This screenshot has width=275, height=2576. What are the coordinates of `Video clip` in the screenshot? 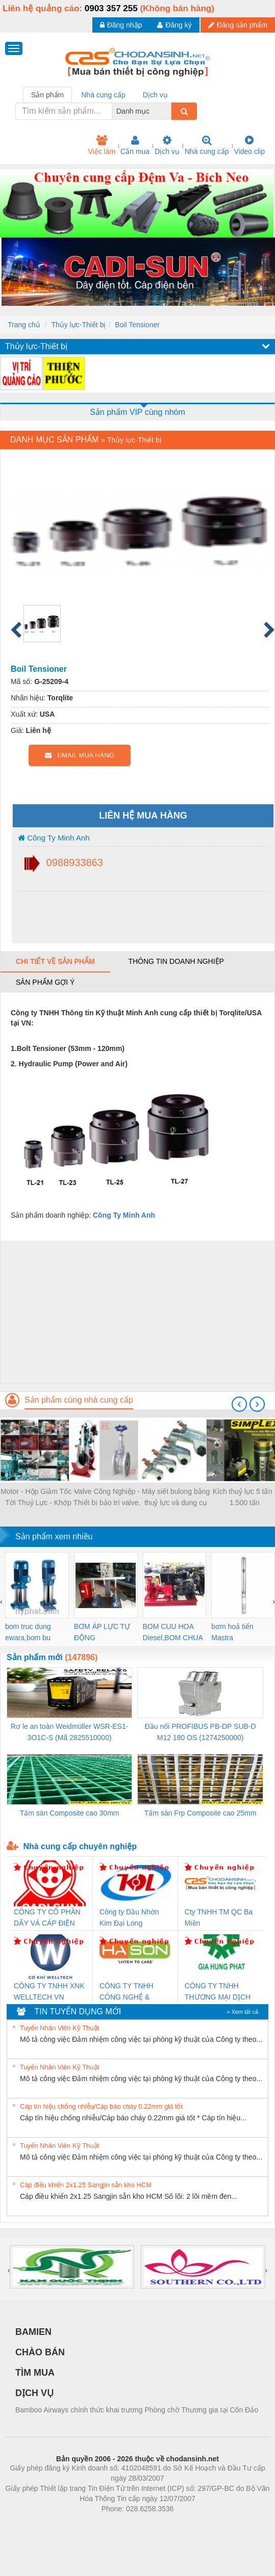 It's located at (249, 145).